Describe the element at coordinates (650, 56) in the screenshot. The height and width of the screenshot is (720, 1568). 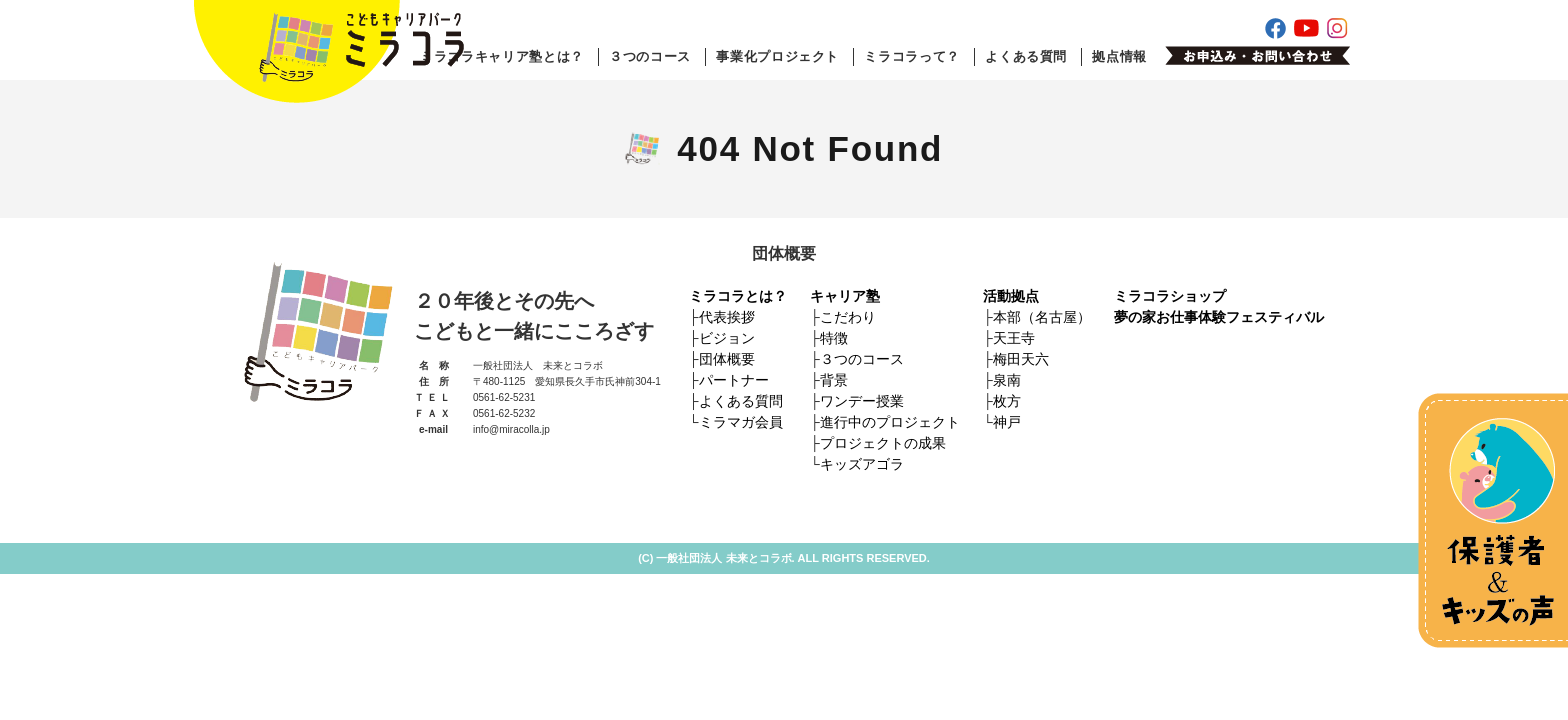
I see `３つのコース` at that location.